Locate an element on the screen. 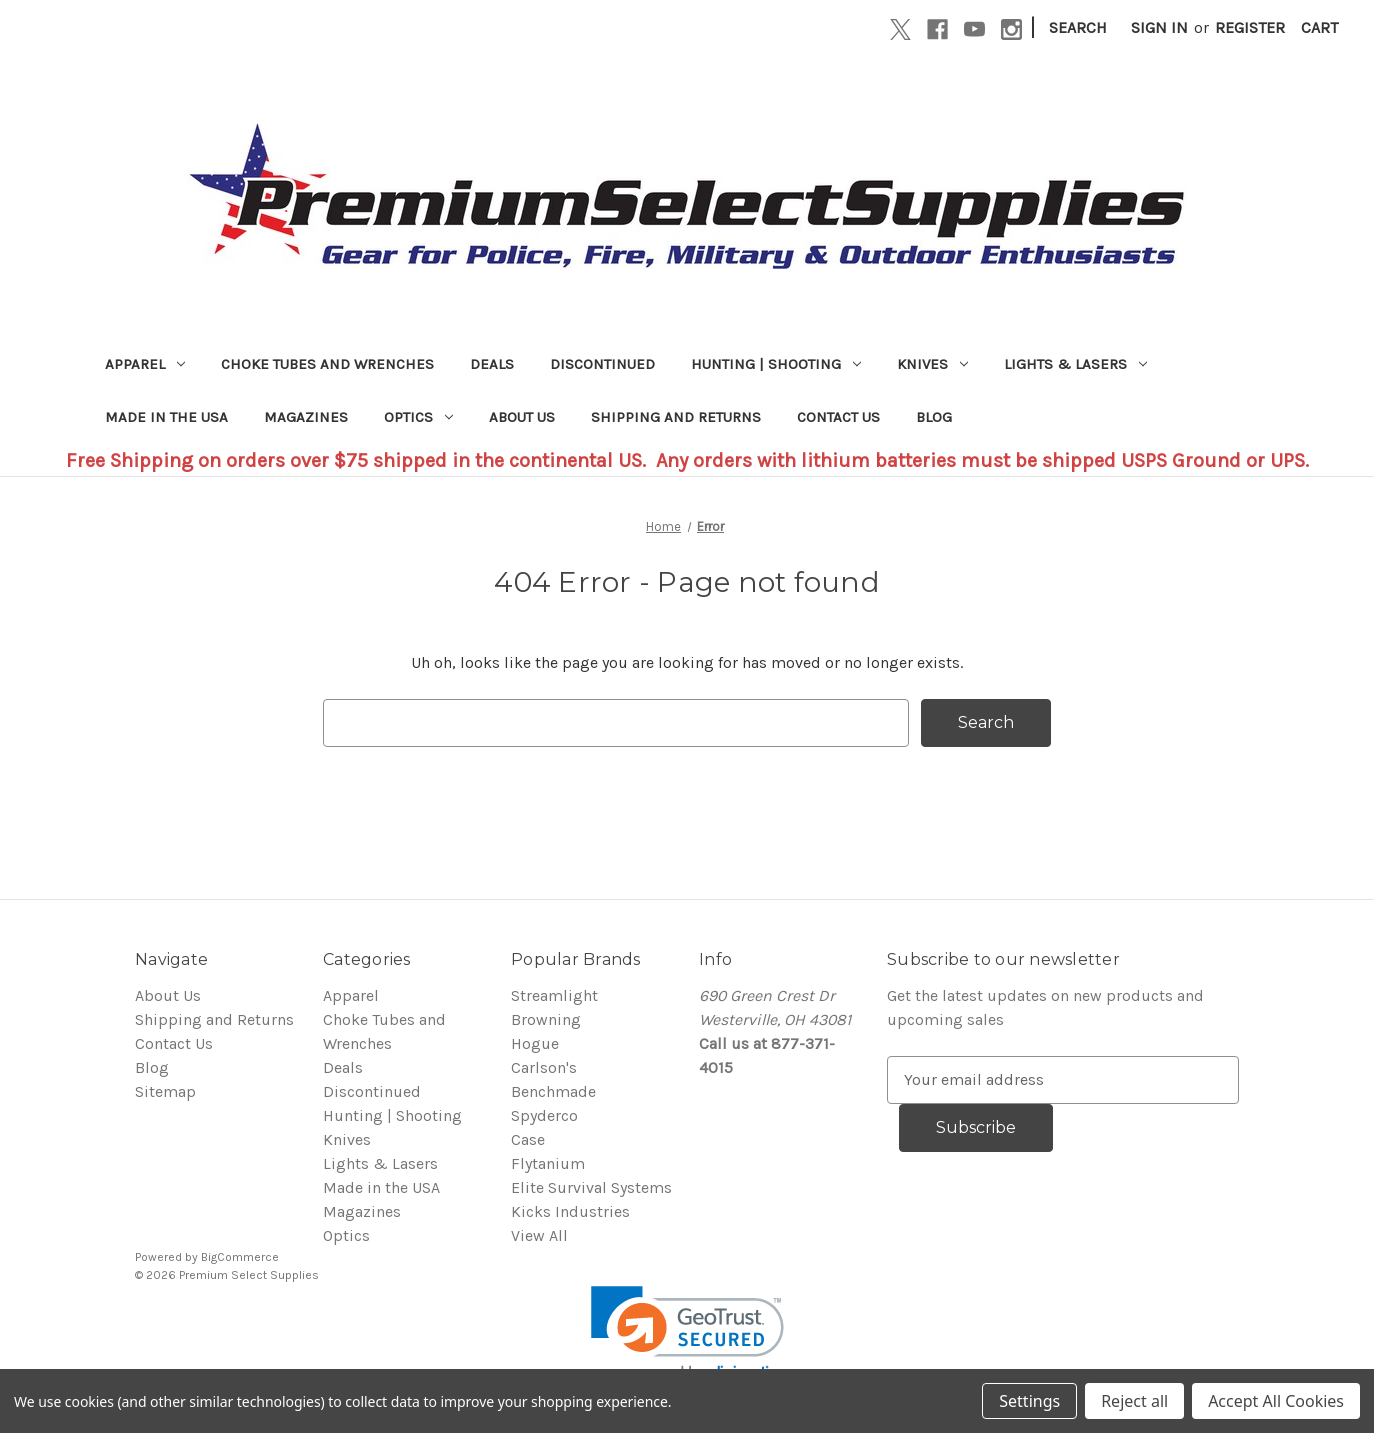 The width and height of the screenshot is (1374, 1433). Reject all is located at coordinates (1134, 1401).